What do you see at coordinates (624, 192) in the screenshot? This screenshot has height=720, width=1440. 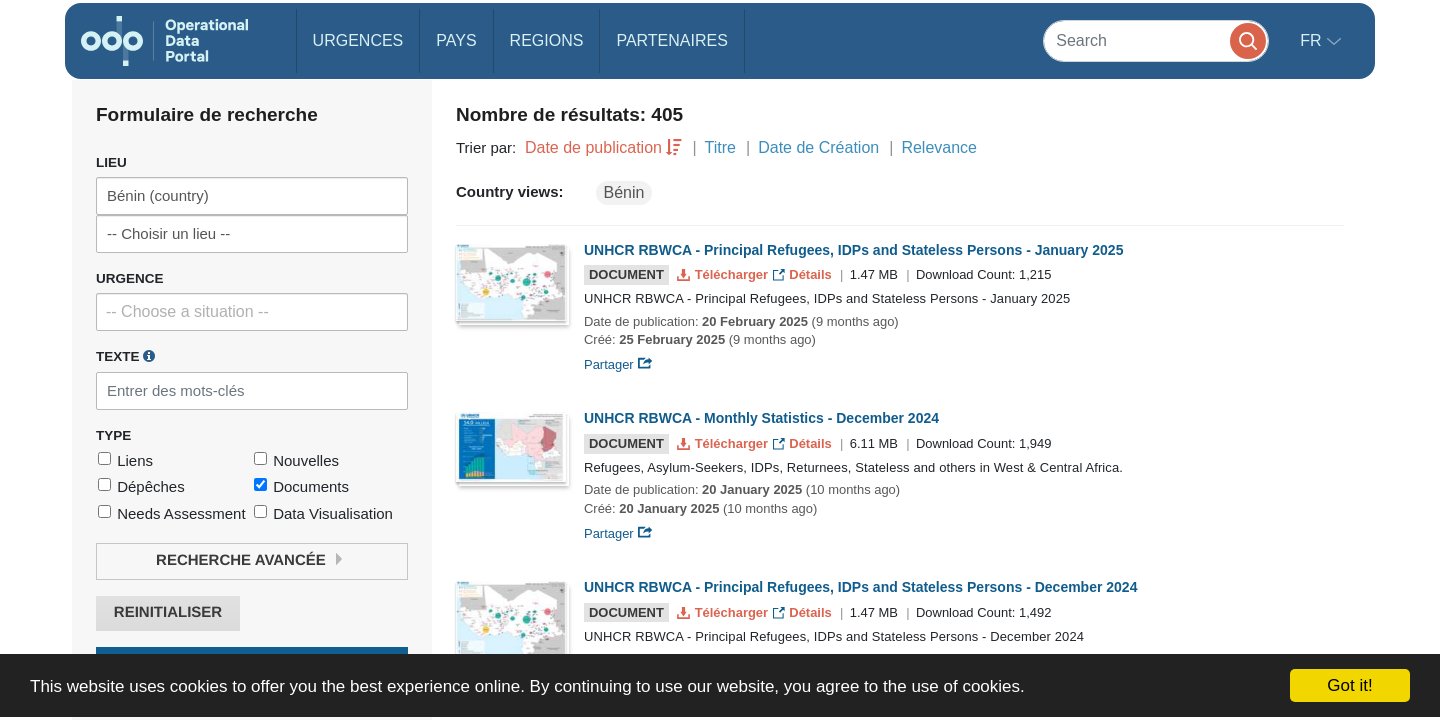 I see `Bénin` at bounding box center [624, 192].